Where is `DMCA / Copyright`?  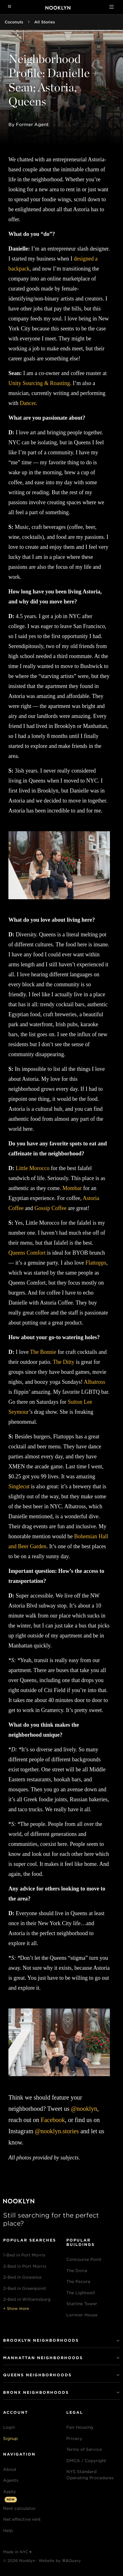
DMCA / Copyright is located at coordinates (86, 2460).